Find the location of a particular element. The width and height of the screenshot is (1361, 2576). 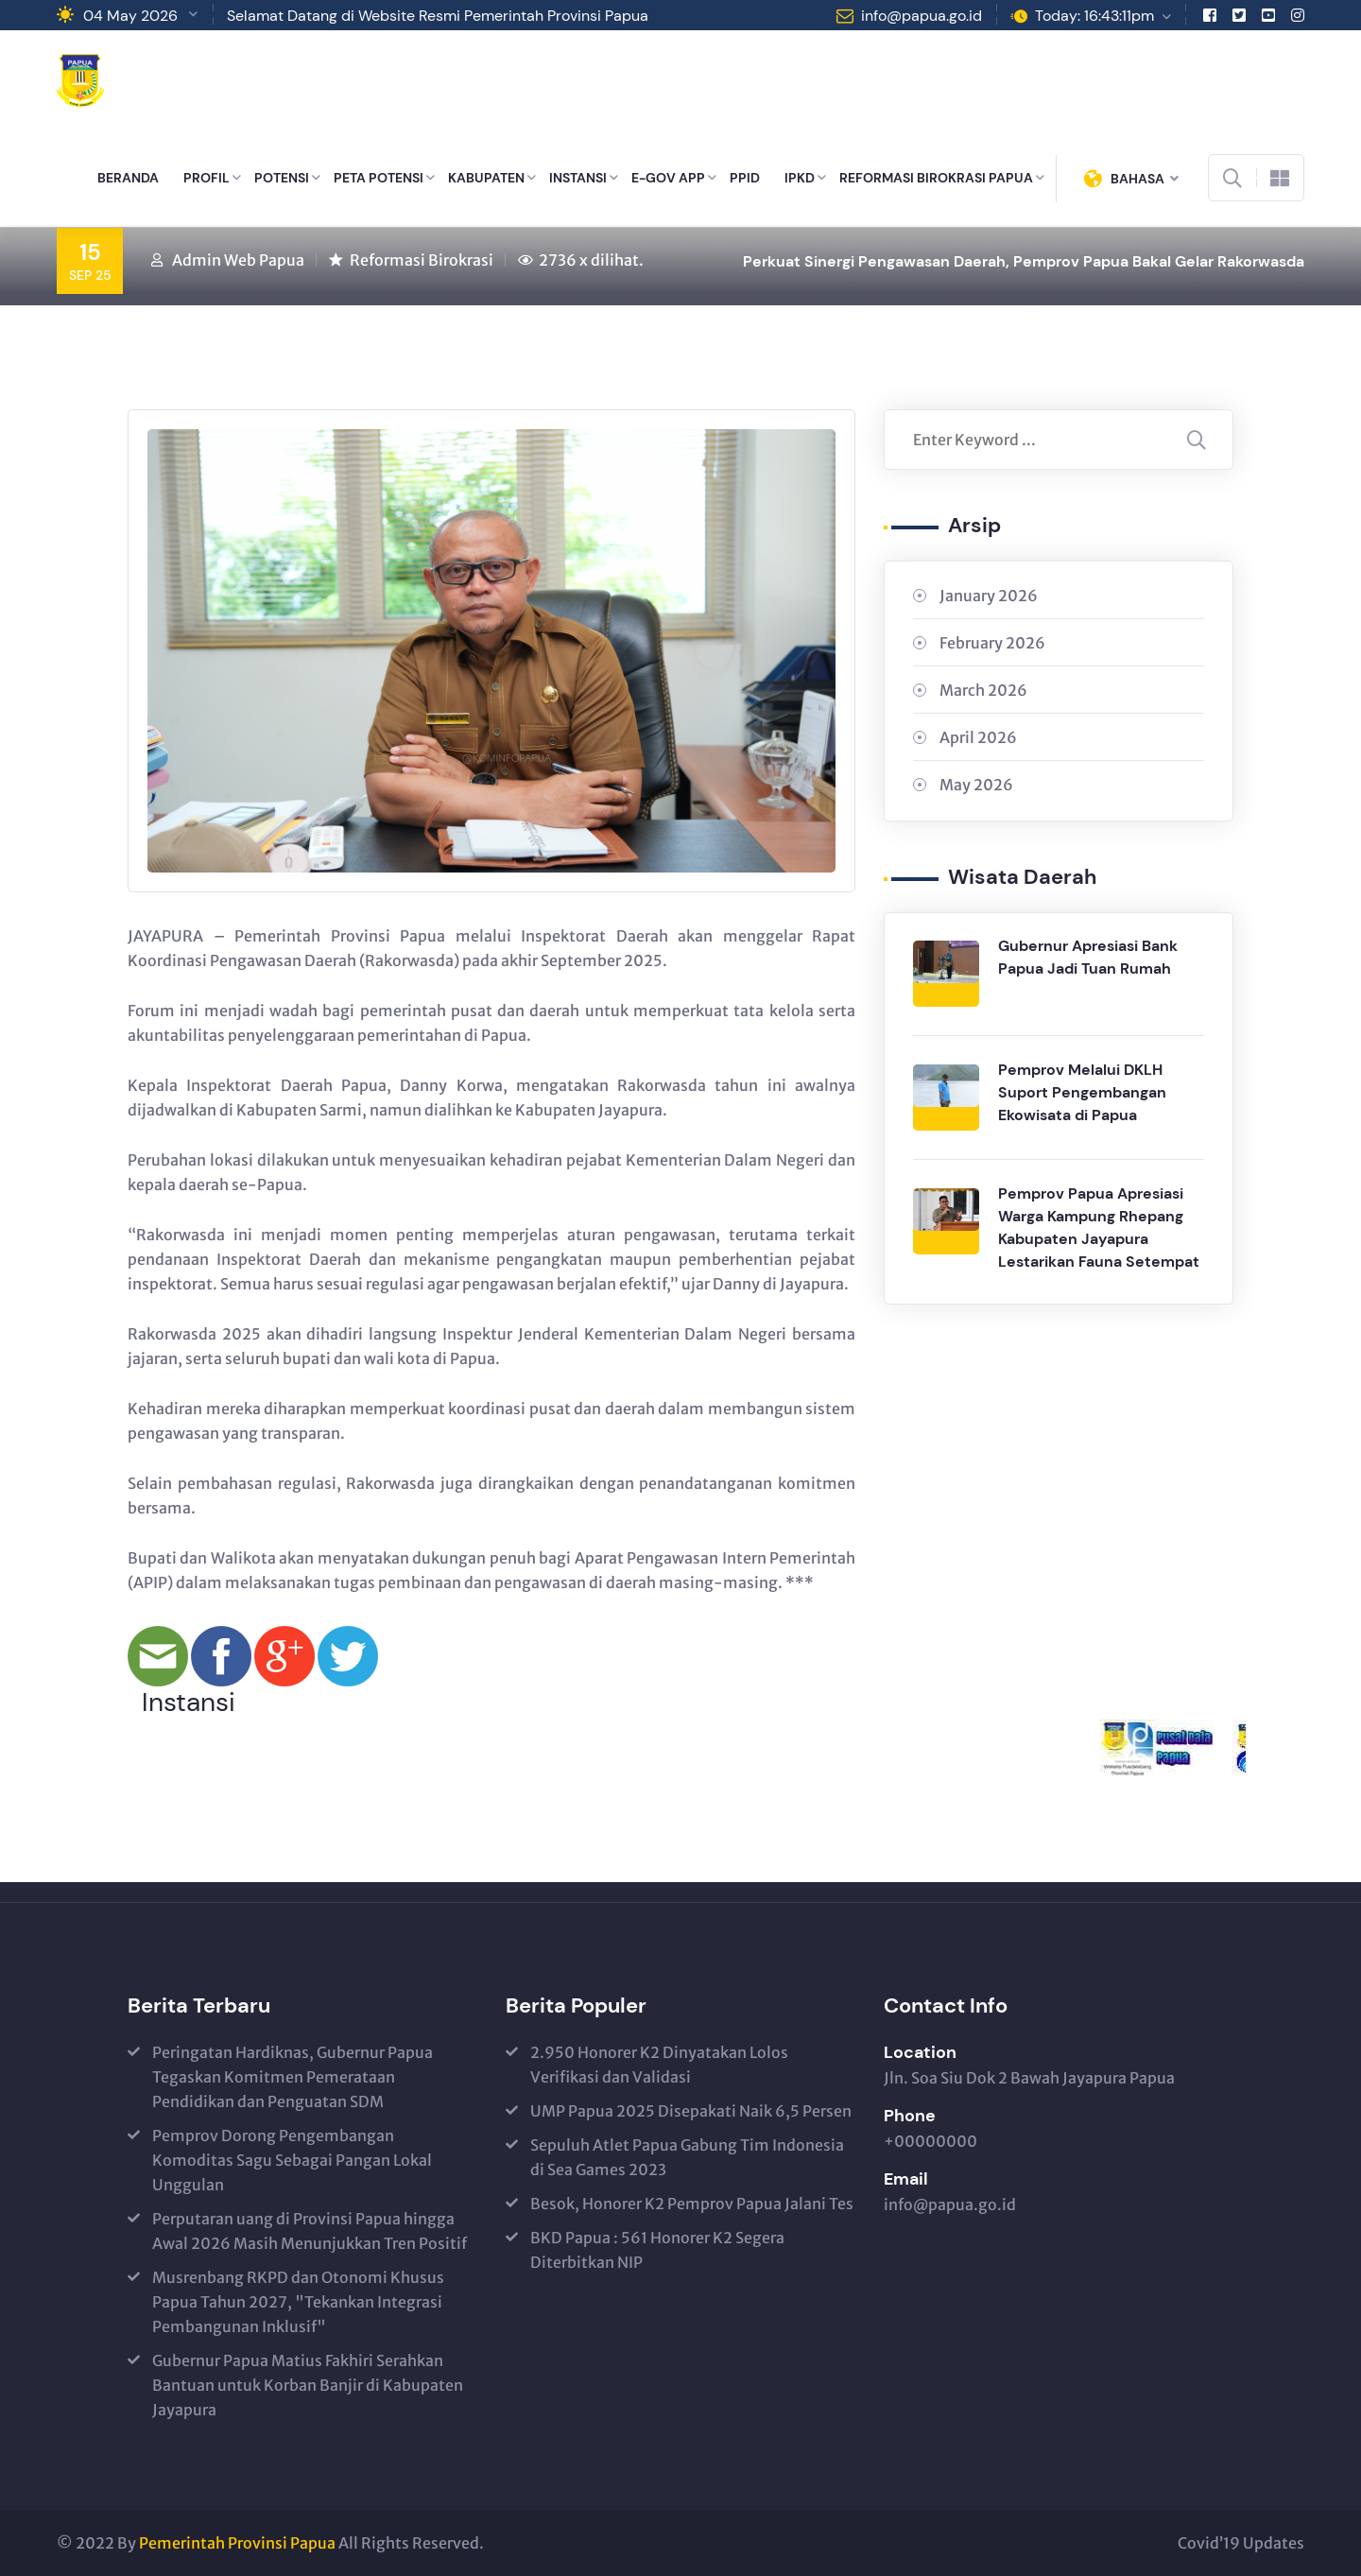

Today: 16:43:11pm is located at coordinates (1094, 16).